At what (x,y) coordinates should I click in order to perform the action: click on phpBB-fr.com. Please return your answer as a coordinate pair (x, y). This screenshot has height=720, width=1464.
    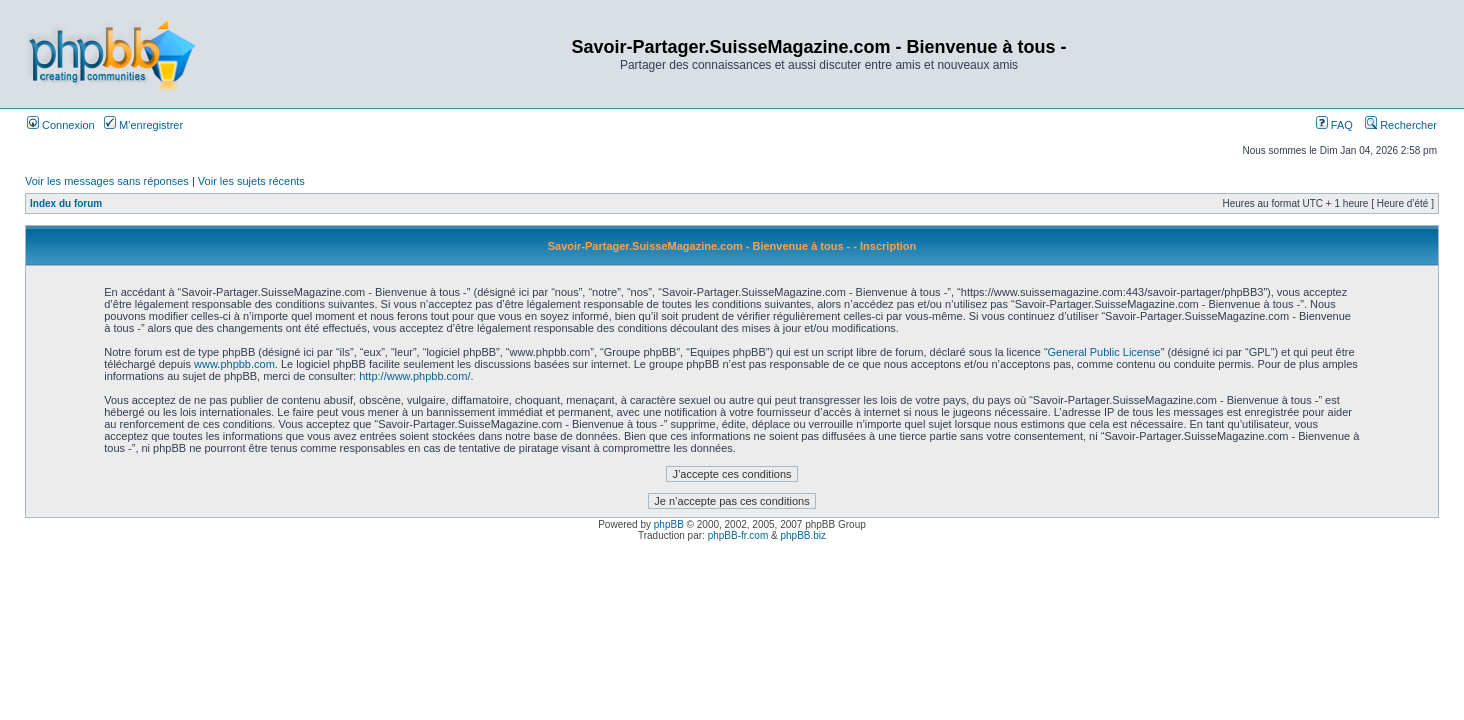
    Looking at the image, I should click on (738, 535).